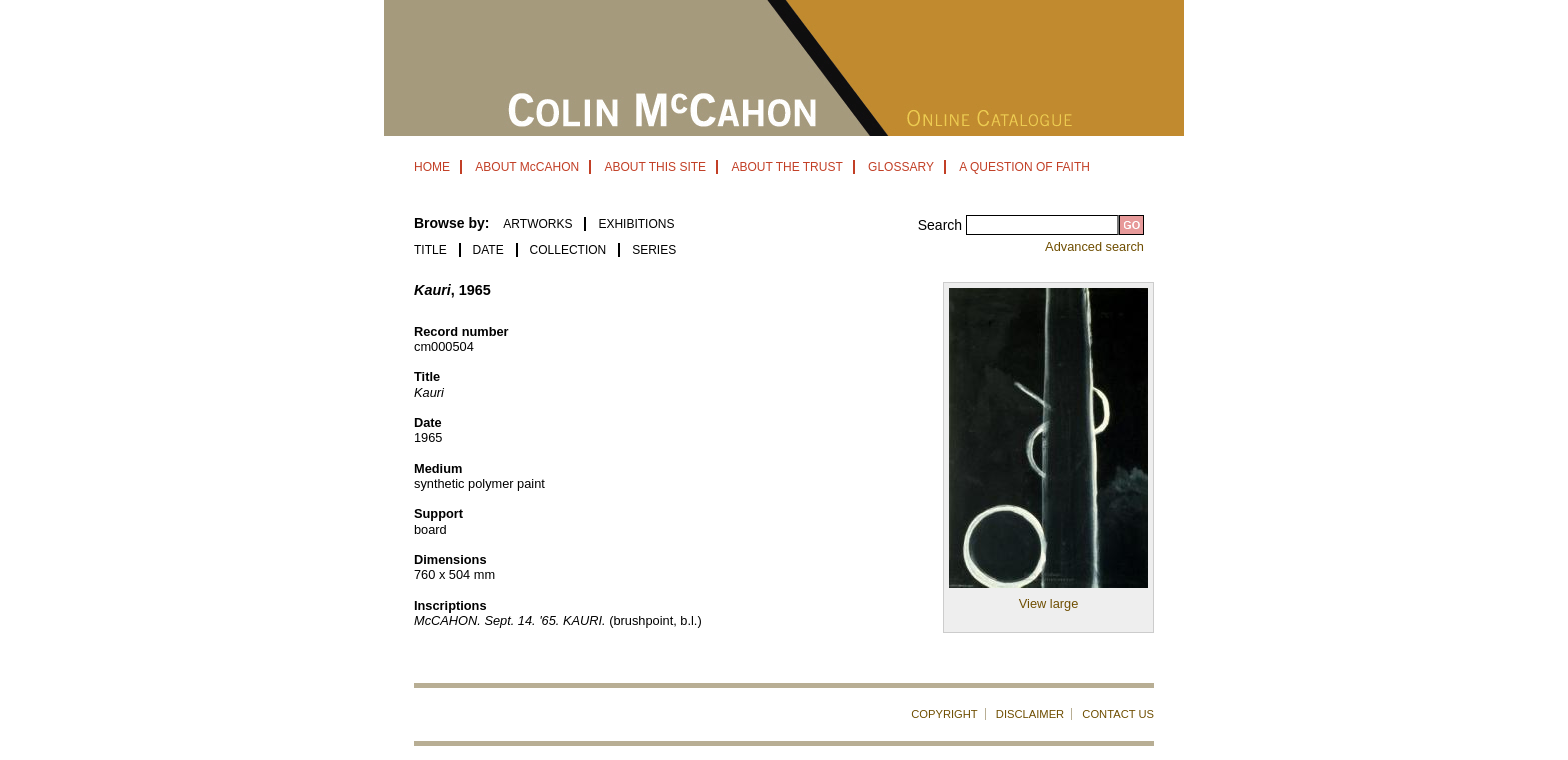 The height and width of the screenshot is (760, 1568). I want to click on ARTWORKS, so click(537, 224).